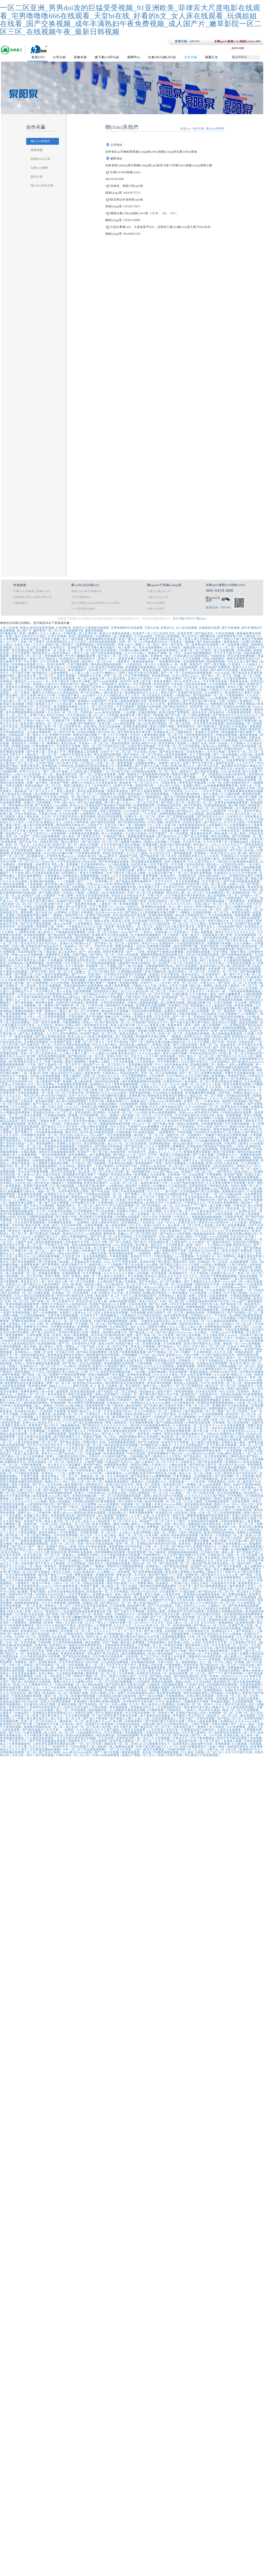 This screenshot has width=264, height=2576. I want to click on 永久免费在线看片, so click(248, 808).